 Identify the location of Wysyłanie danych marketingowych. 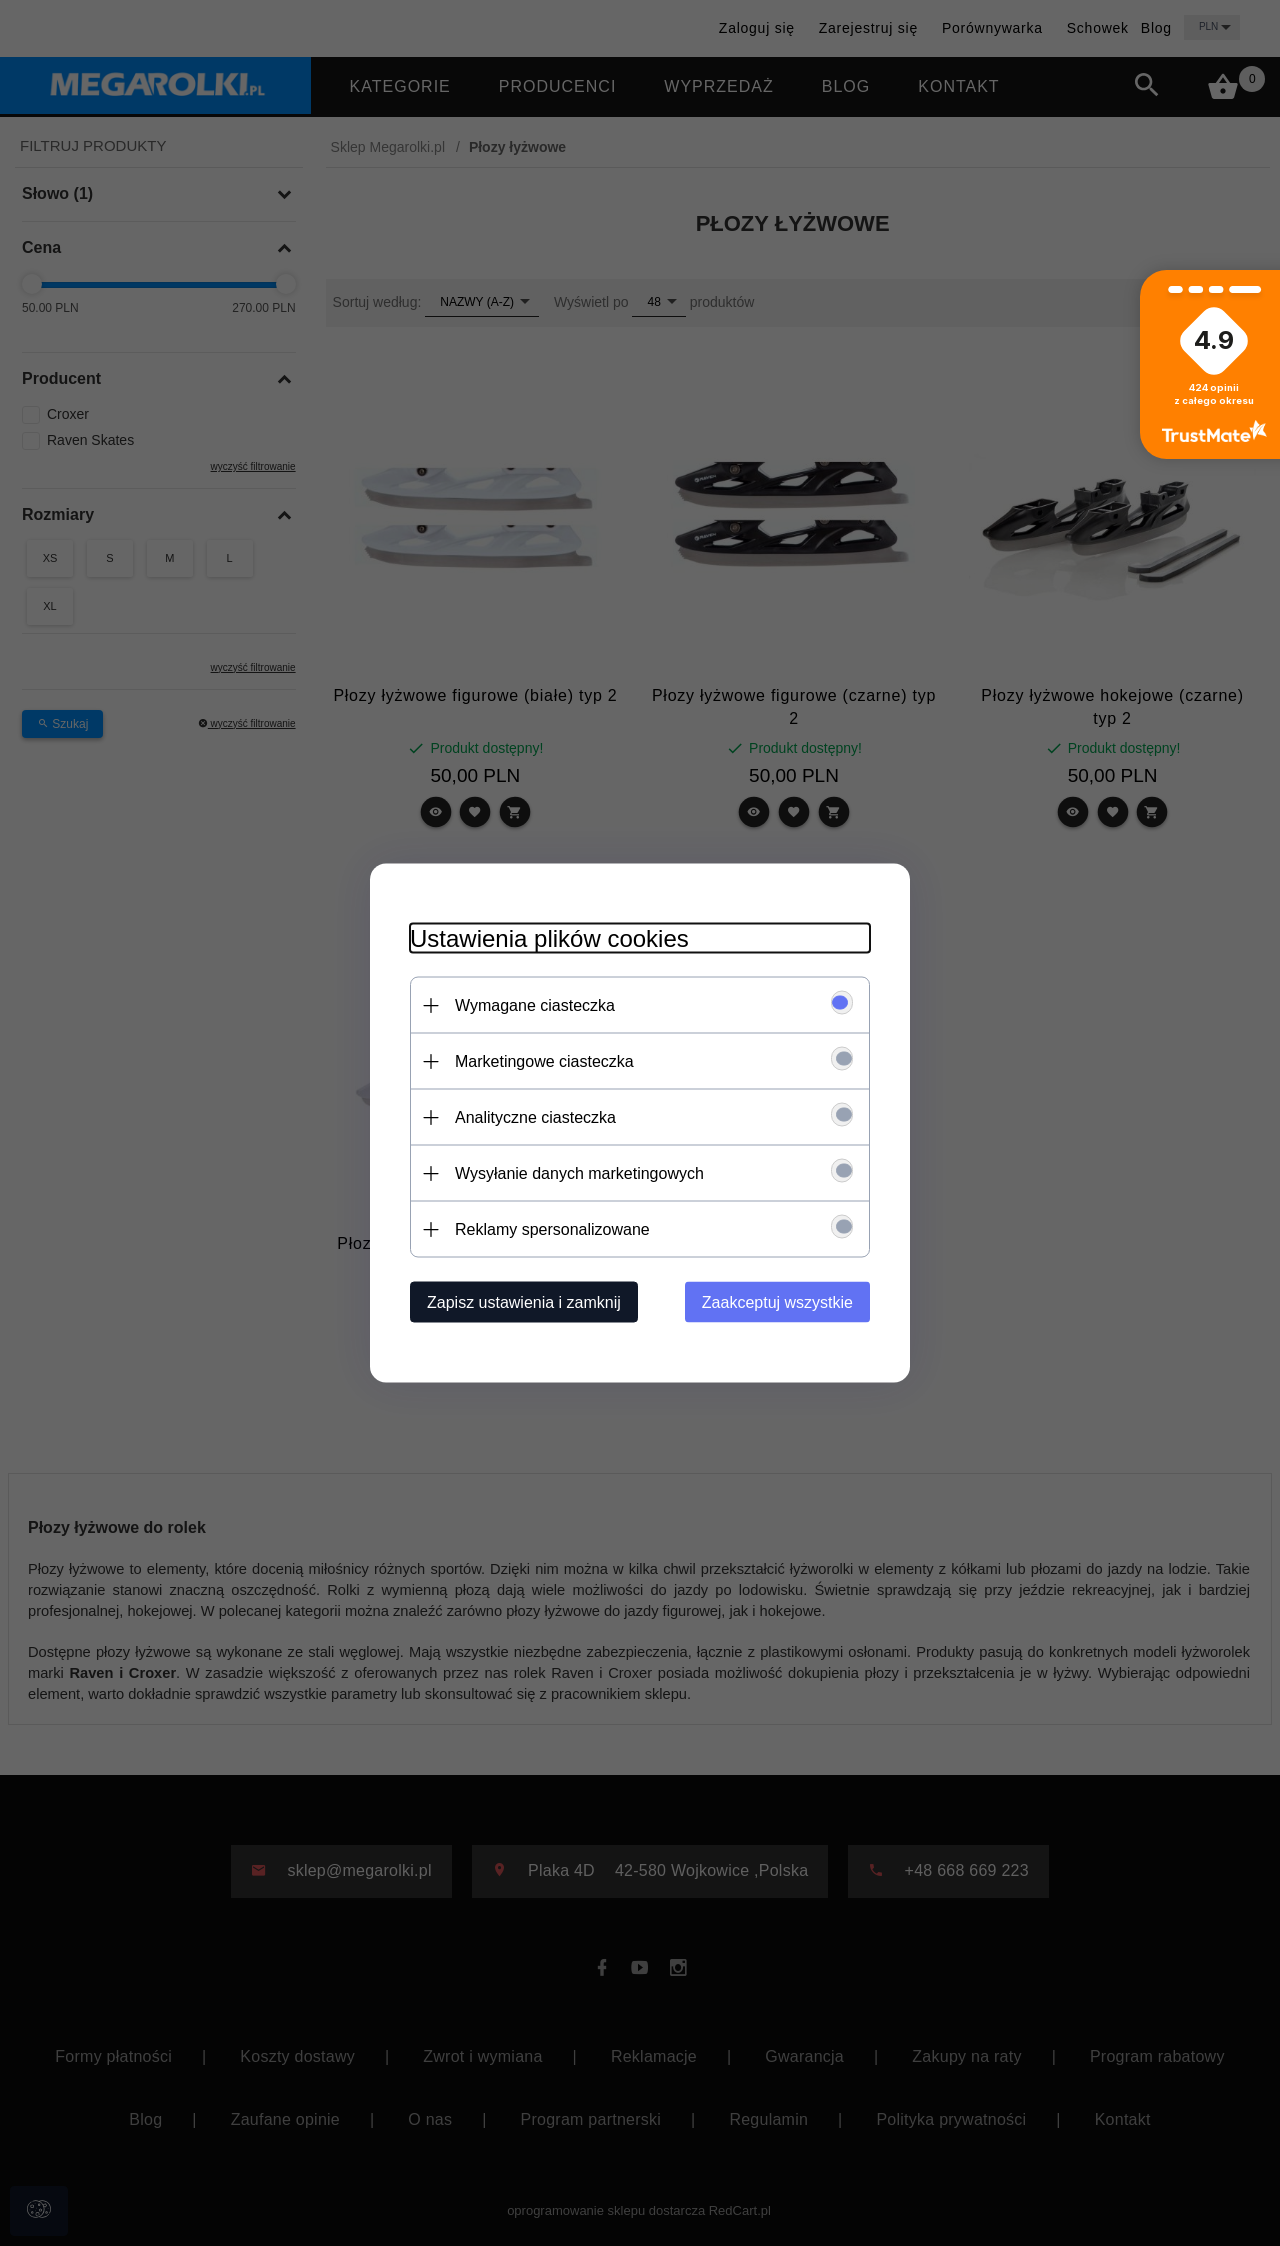
(579, 1173).